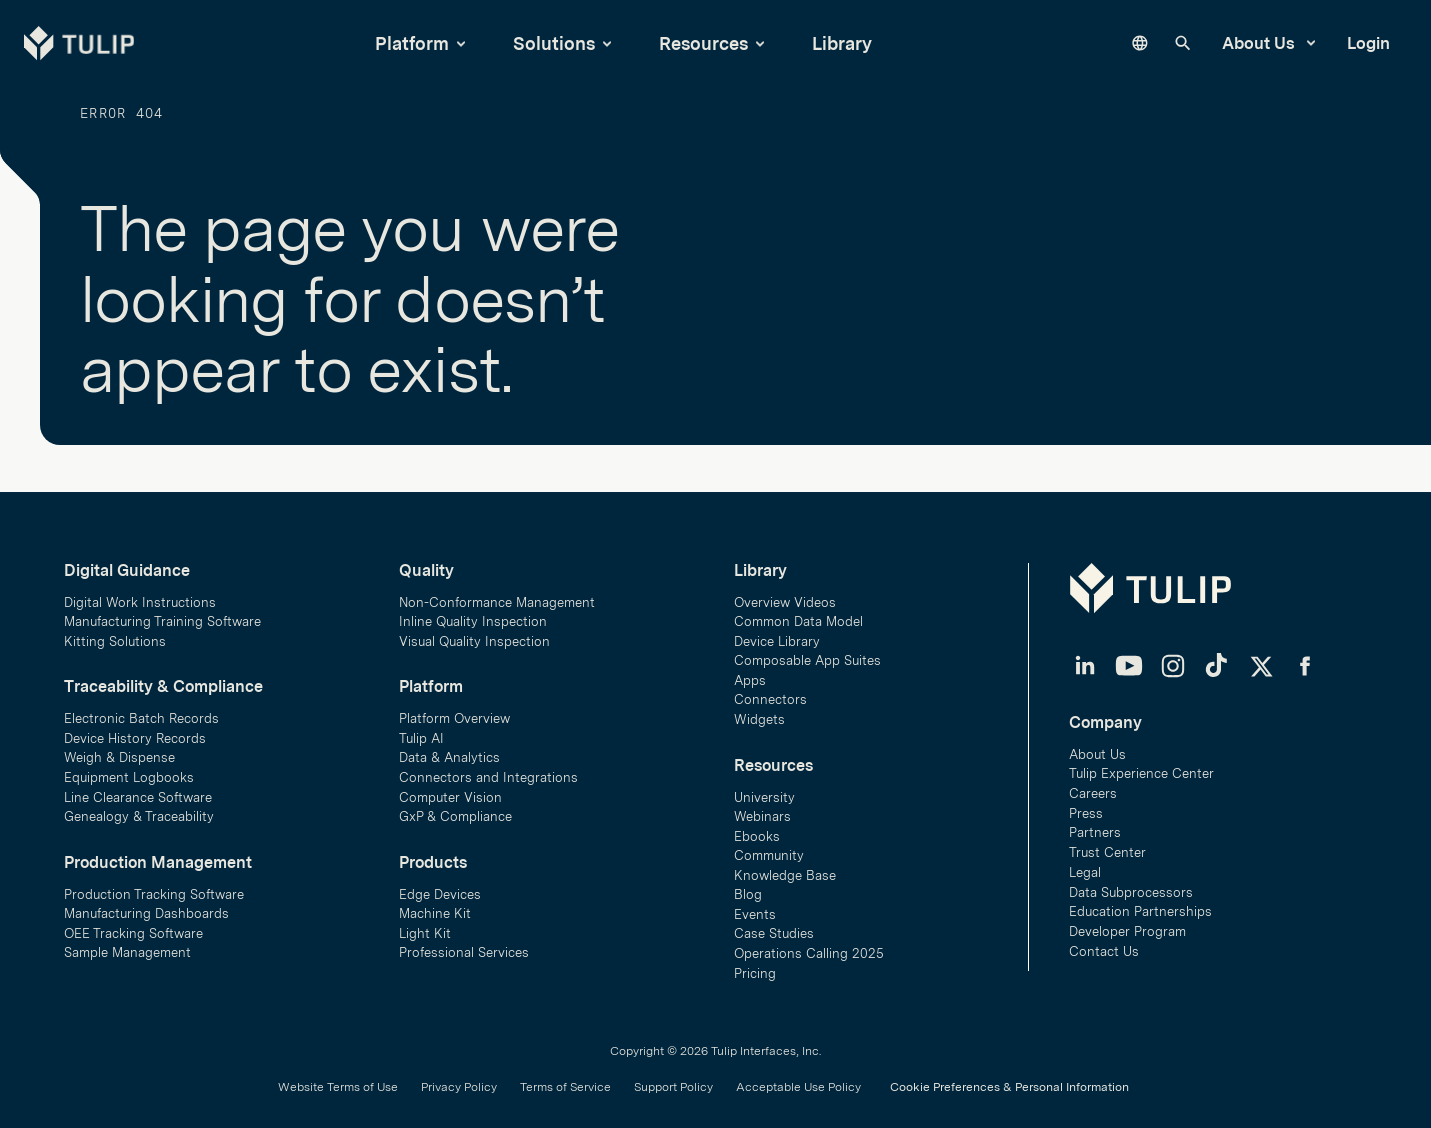 The width and height of the screenshot is (1431, 1128). Describe the element at coordinates (807, 655) in the screenshot. I see `Composable App Suites` at that location.